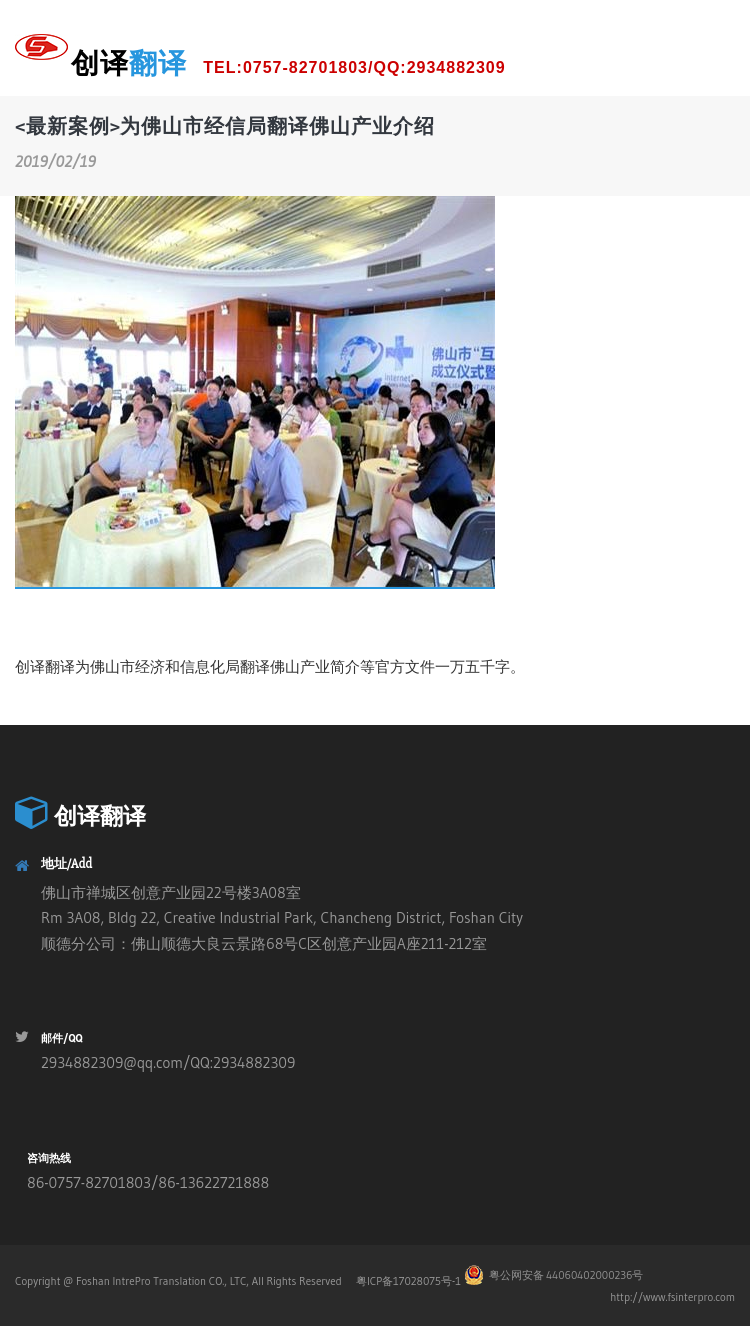  Describe the element at coordinates (407, 1281) in the screenshot. I see `粤ICP备17028075号-1` at that location.